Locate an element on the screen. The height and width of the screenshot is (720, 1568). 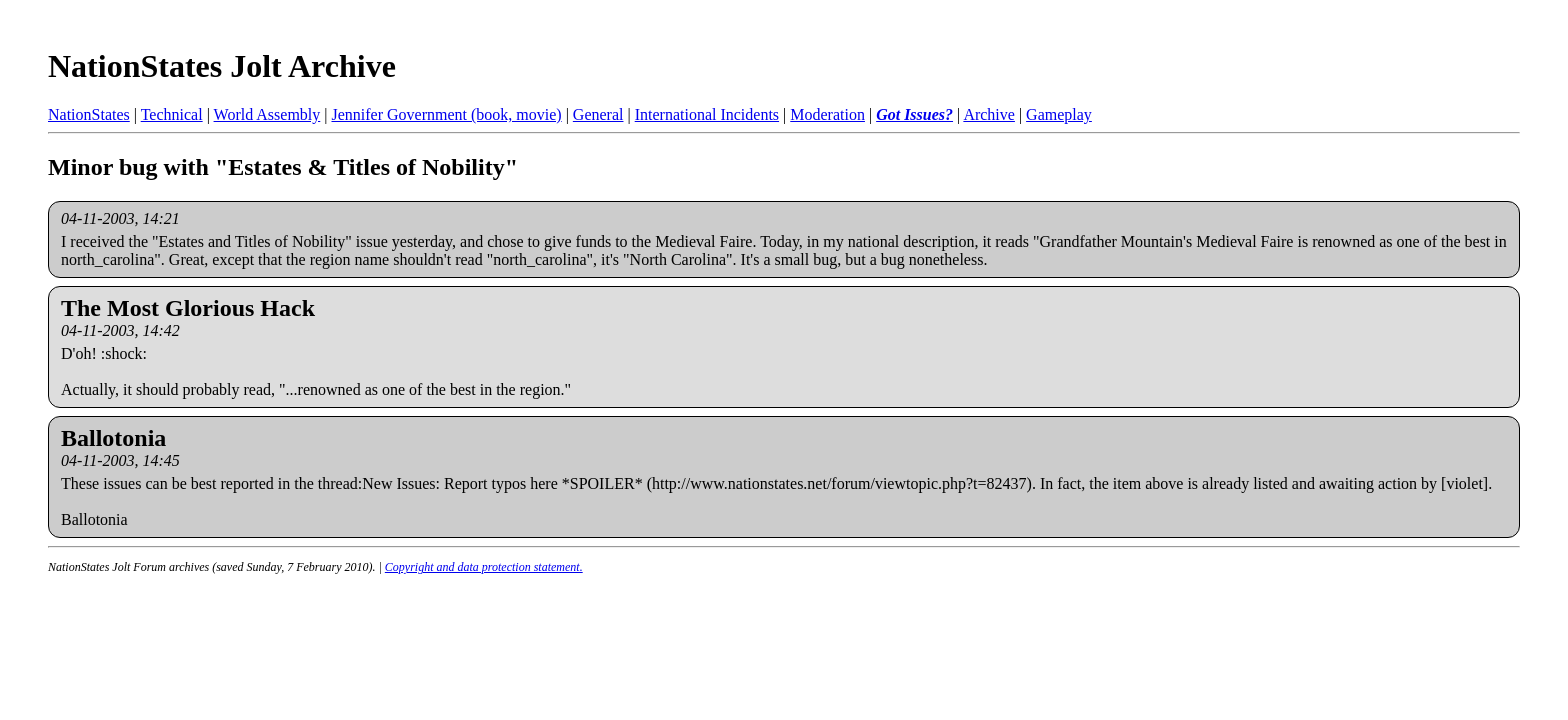
International Incidents is located at coordinates (707, 114).